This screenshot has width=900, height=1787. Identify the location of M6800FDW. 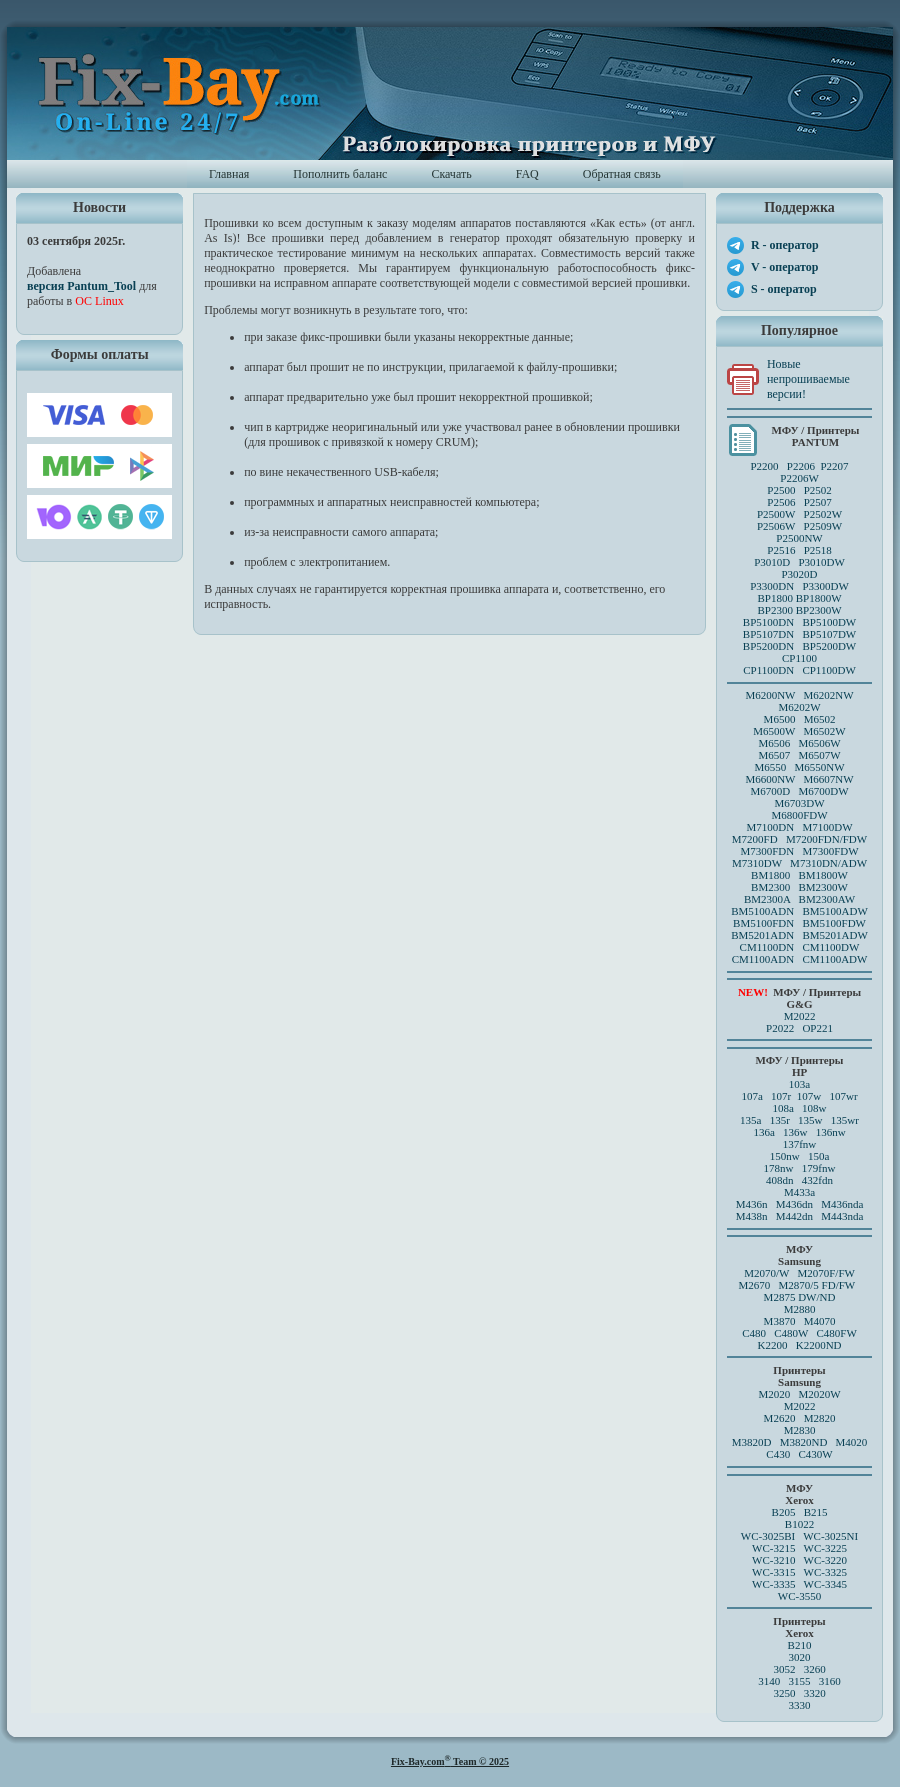
(799, 815).